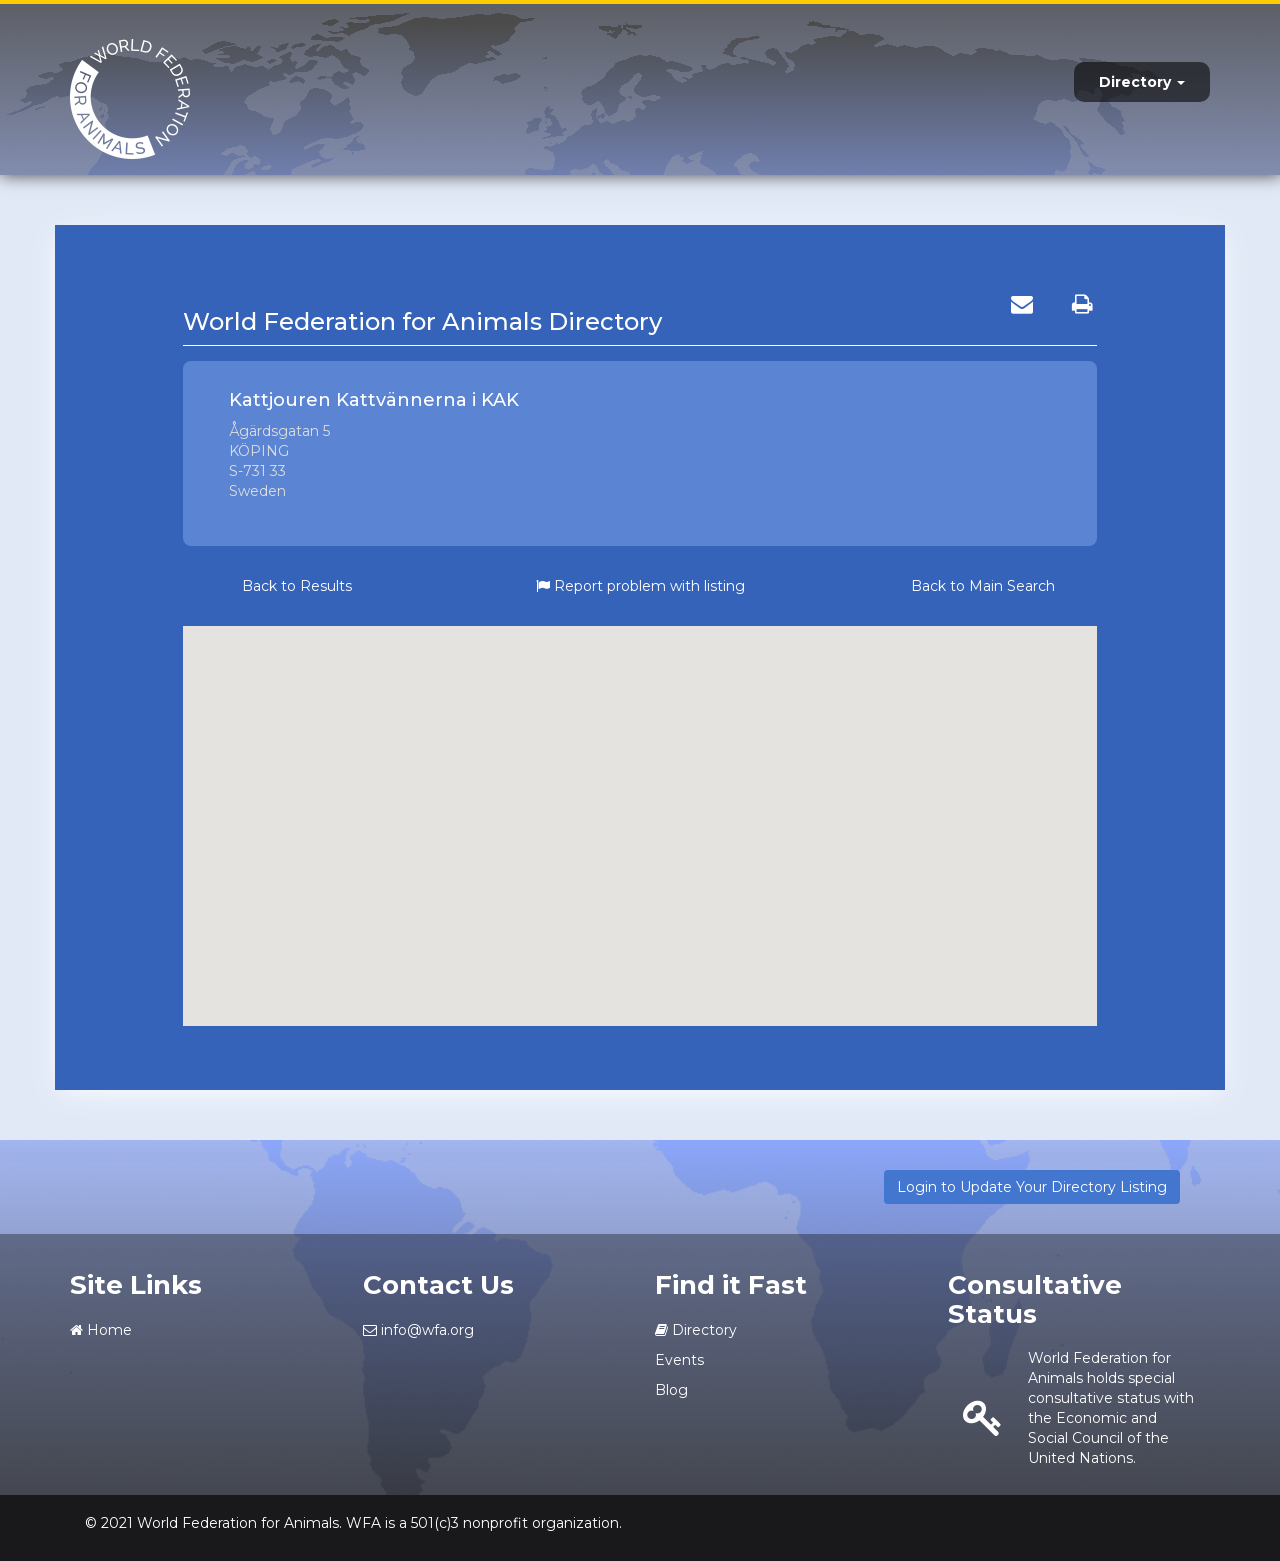  Describe the element at coordinates (640, 586) in the screenshot. I see `Report problem with listing` at that location.